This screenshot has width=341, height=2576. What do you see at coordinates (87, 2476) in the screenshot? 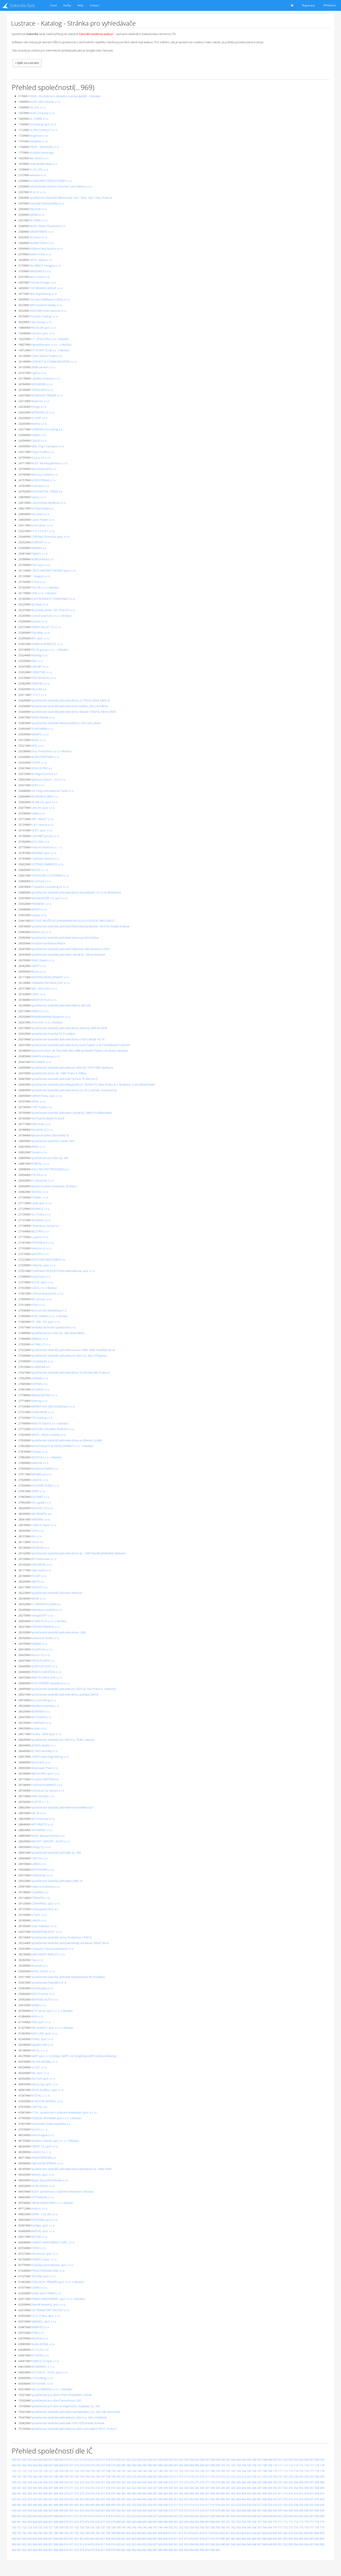
I see `194` at bounding box center [87, 2476].